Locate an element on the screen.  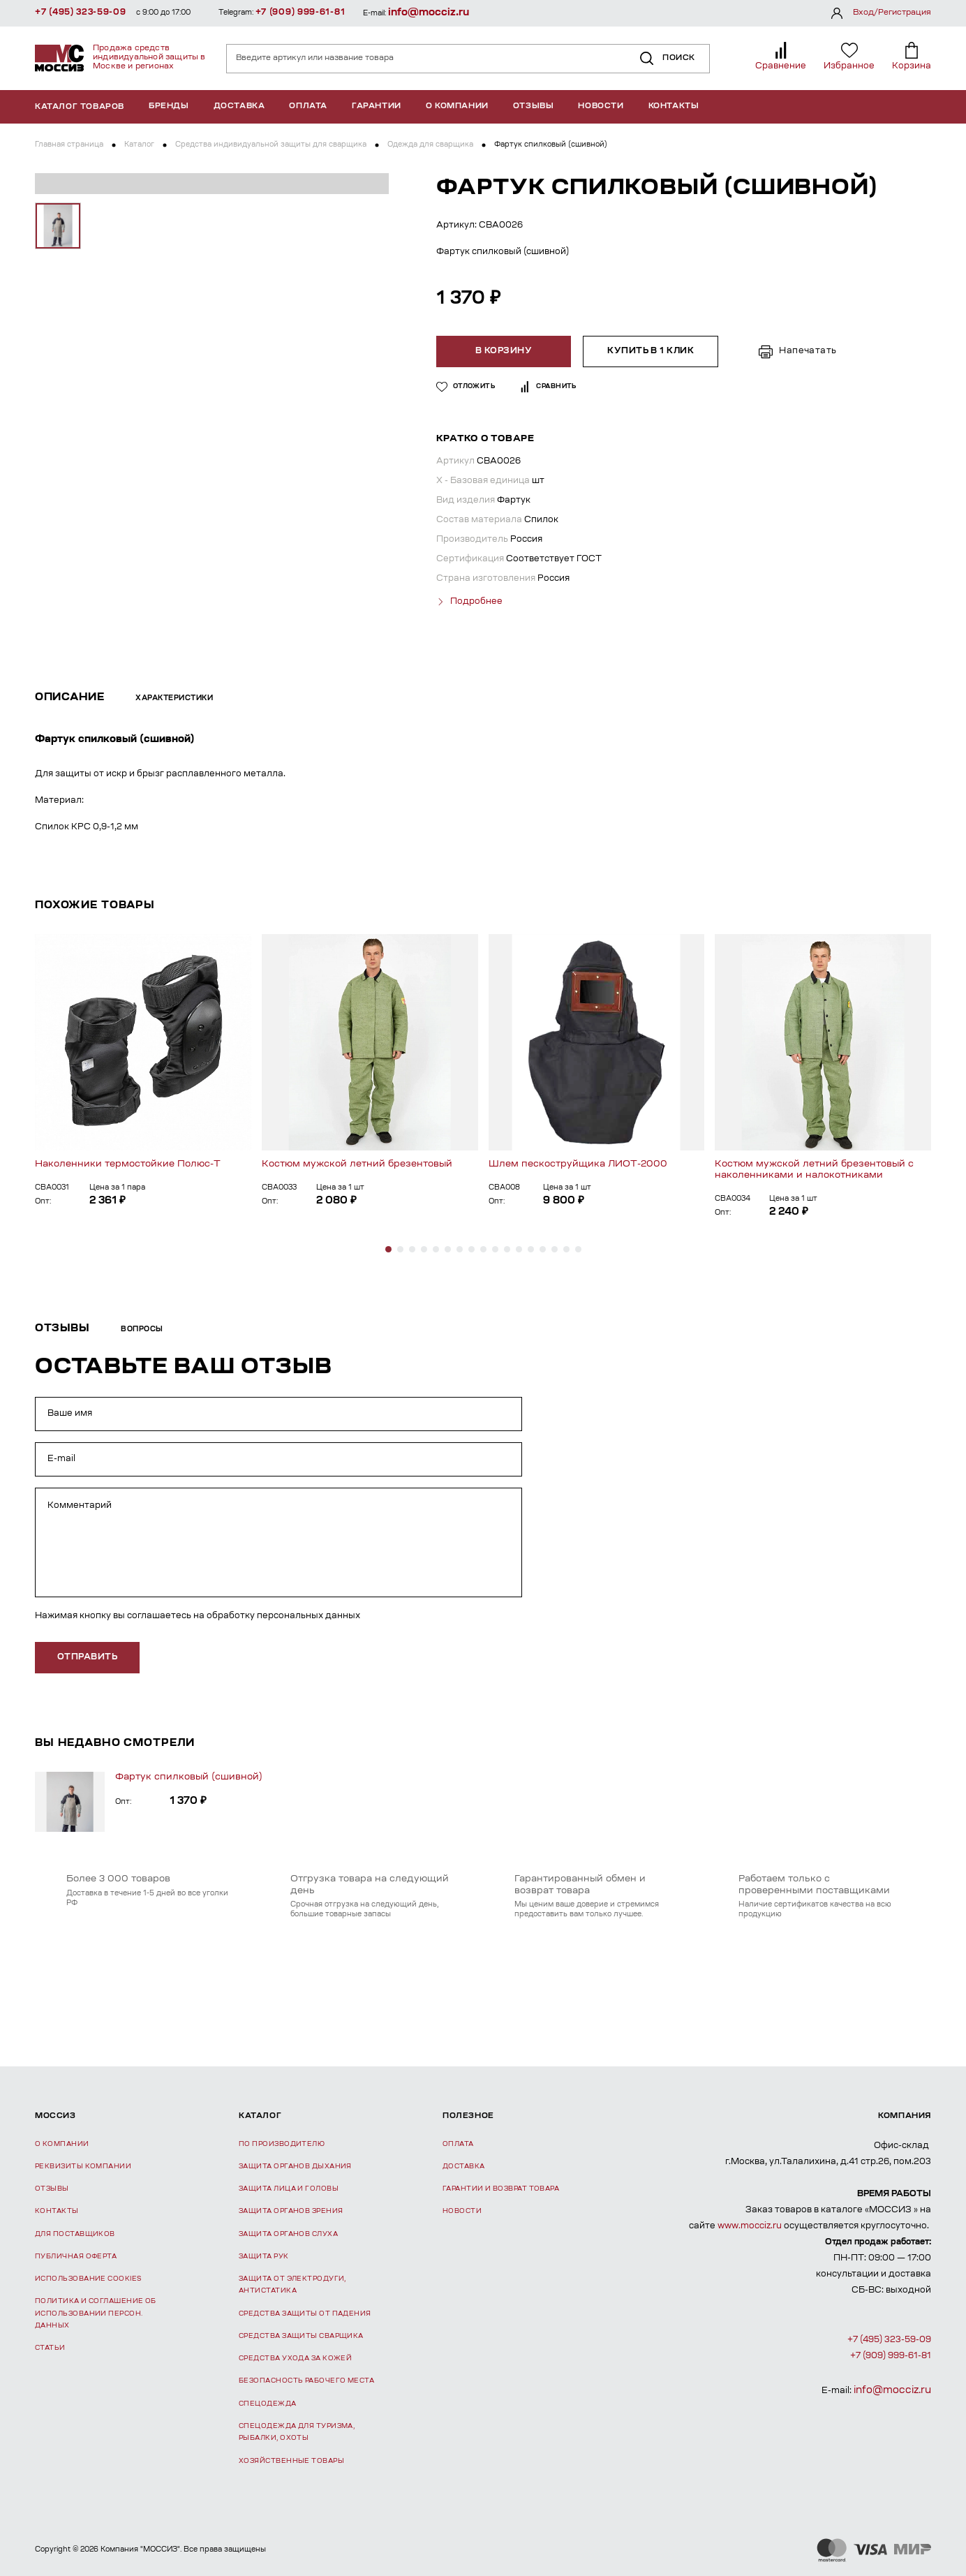
Средства защиты от падения is located at coordinates (305, 2312).